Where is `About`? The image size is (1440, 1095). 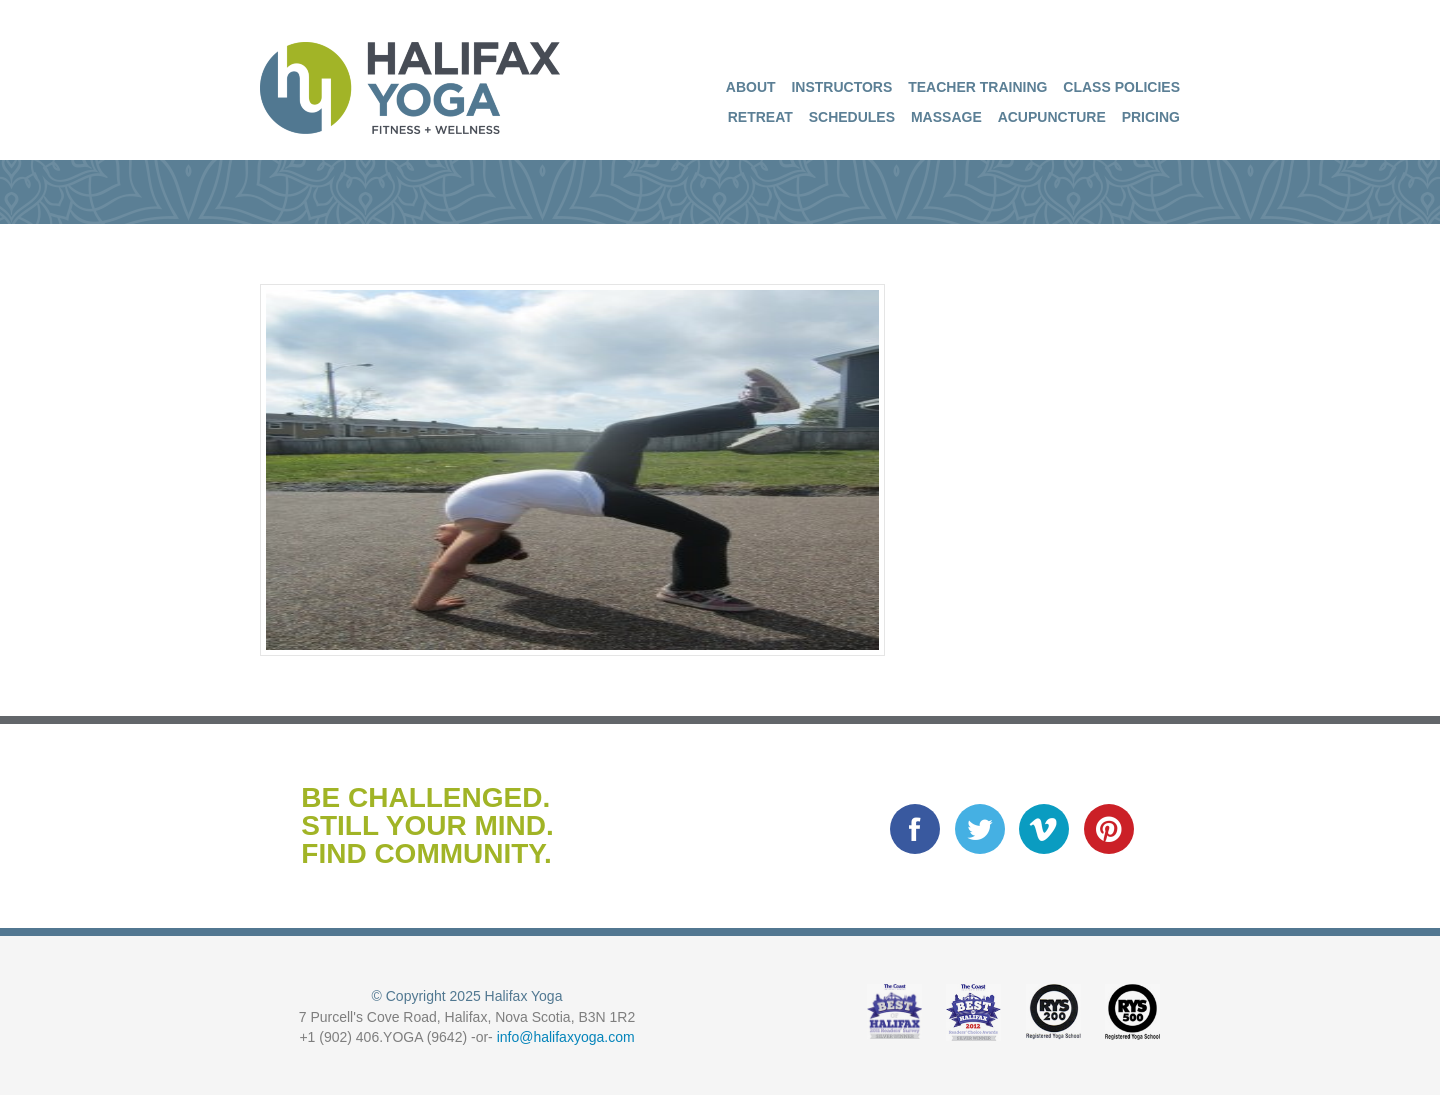
About is located at coordinates (751, 87).